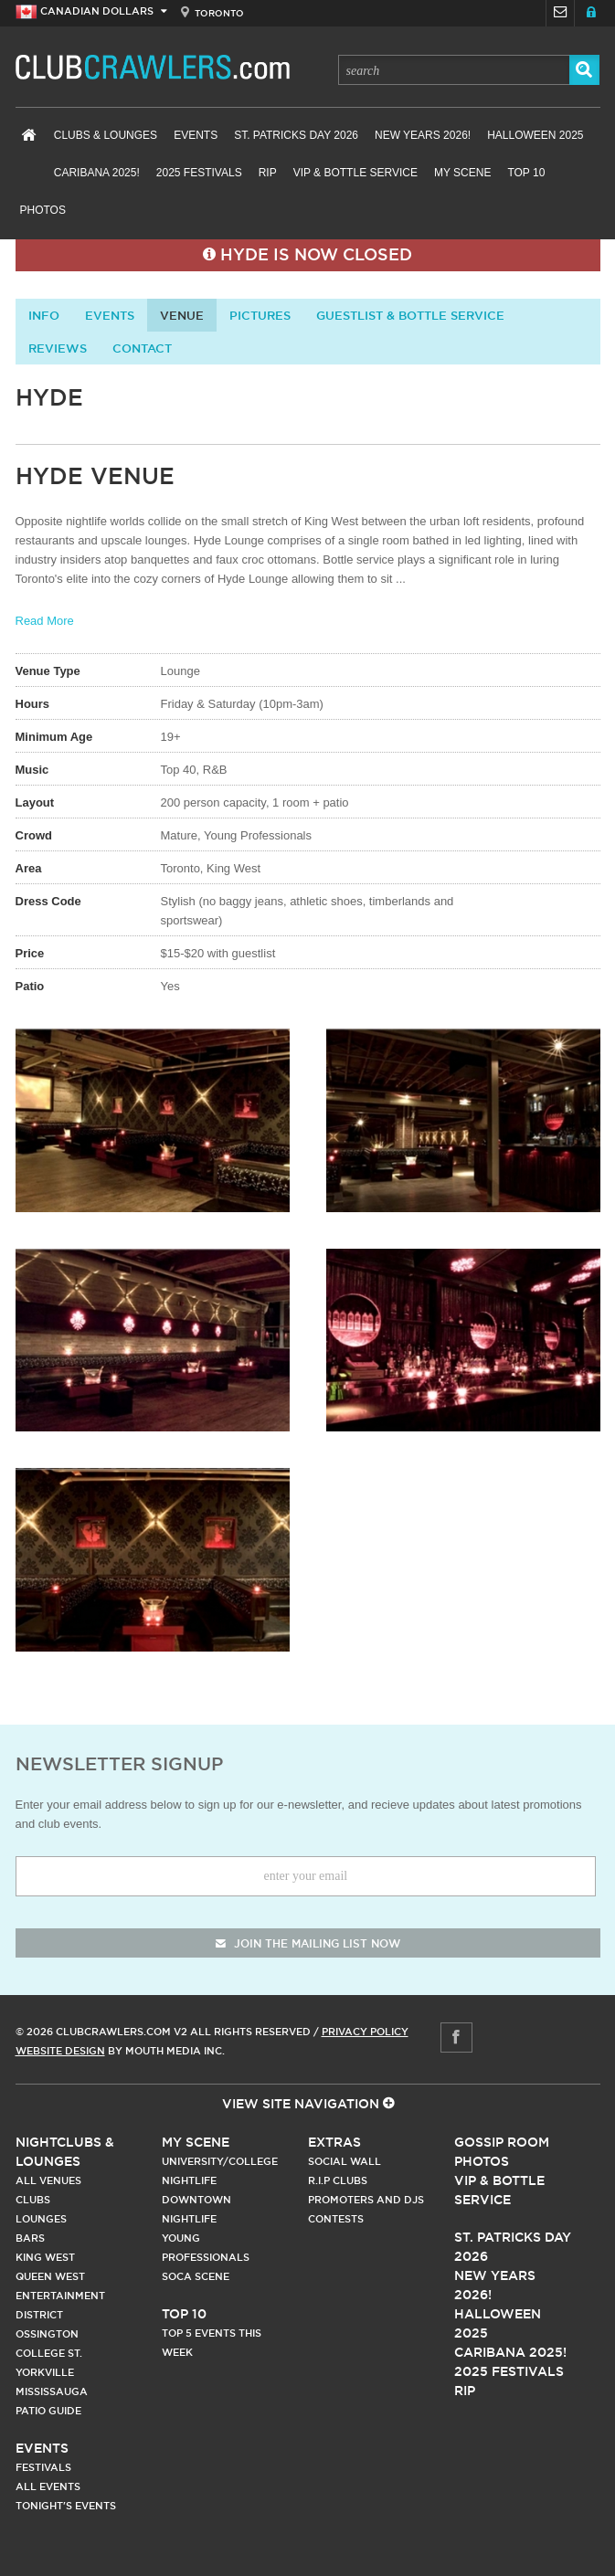  What do you see at coordinates (43, 2467) in the screenshot?
I see `Festivals` at bounding box center [43, 2467].